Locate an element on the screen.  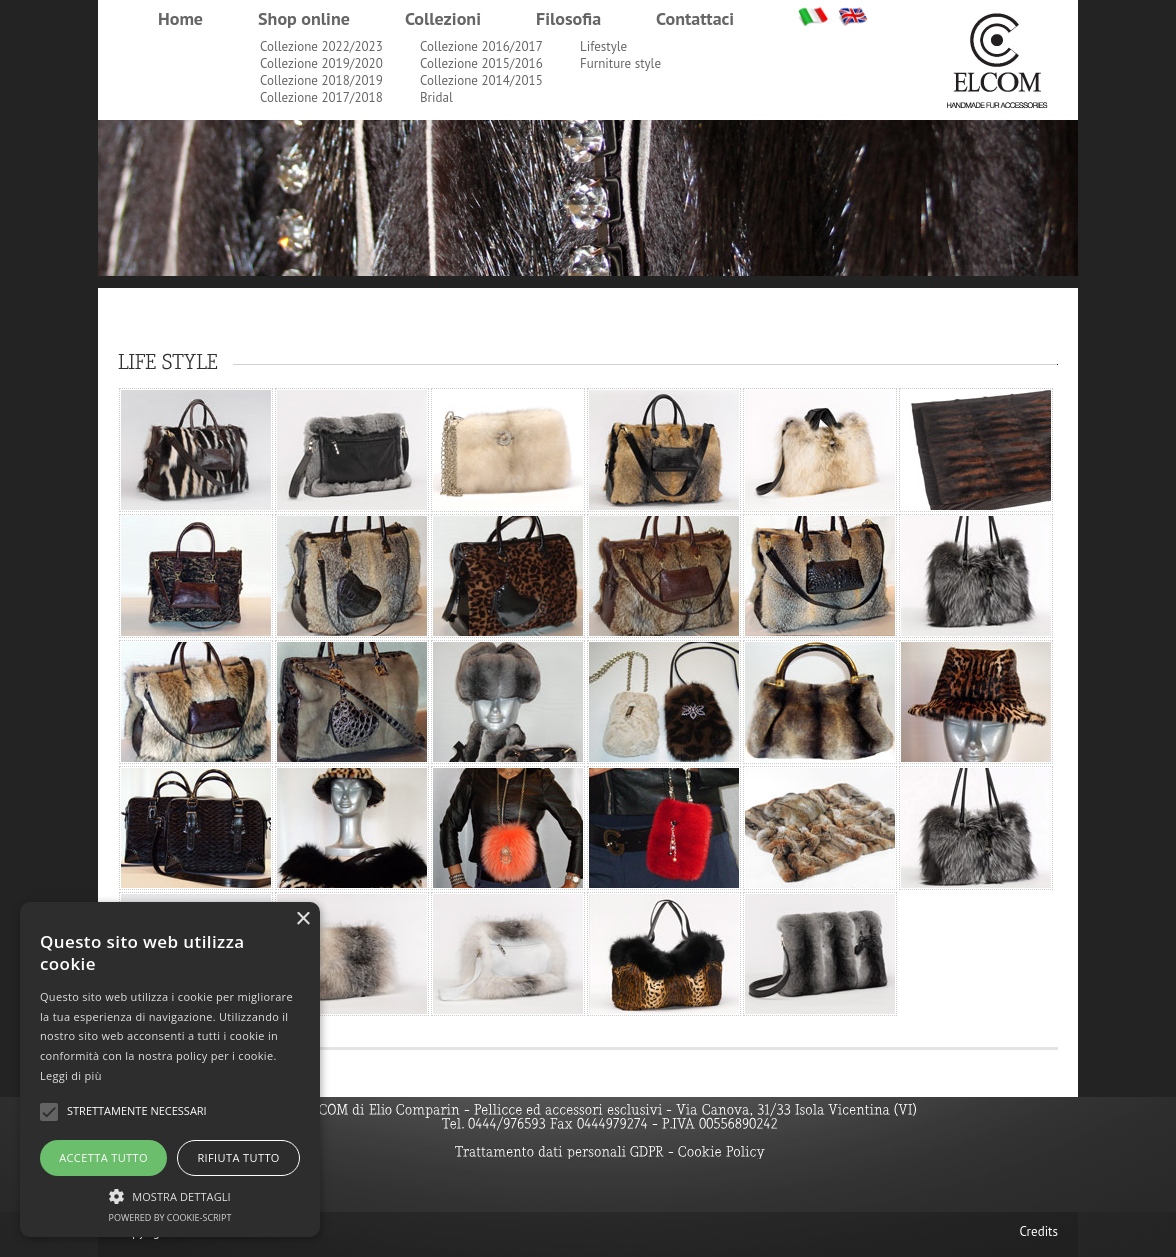
× [button] is located at coordinates (302, 919).